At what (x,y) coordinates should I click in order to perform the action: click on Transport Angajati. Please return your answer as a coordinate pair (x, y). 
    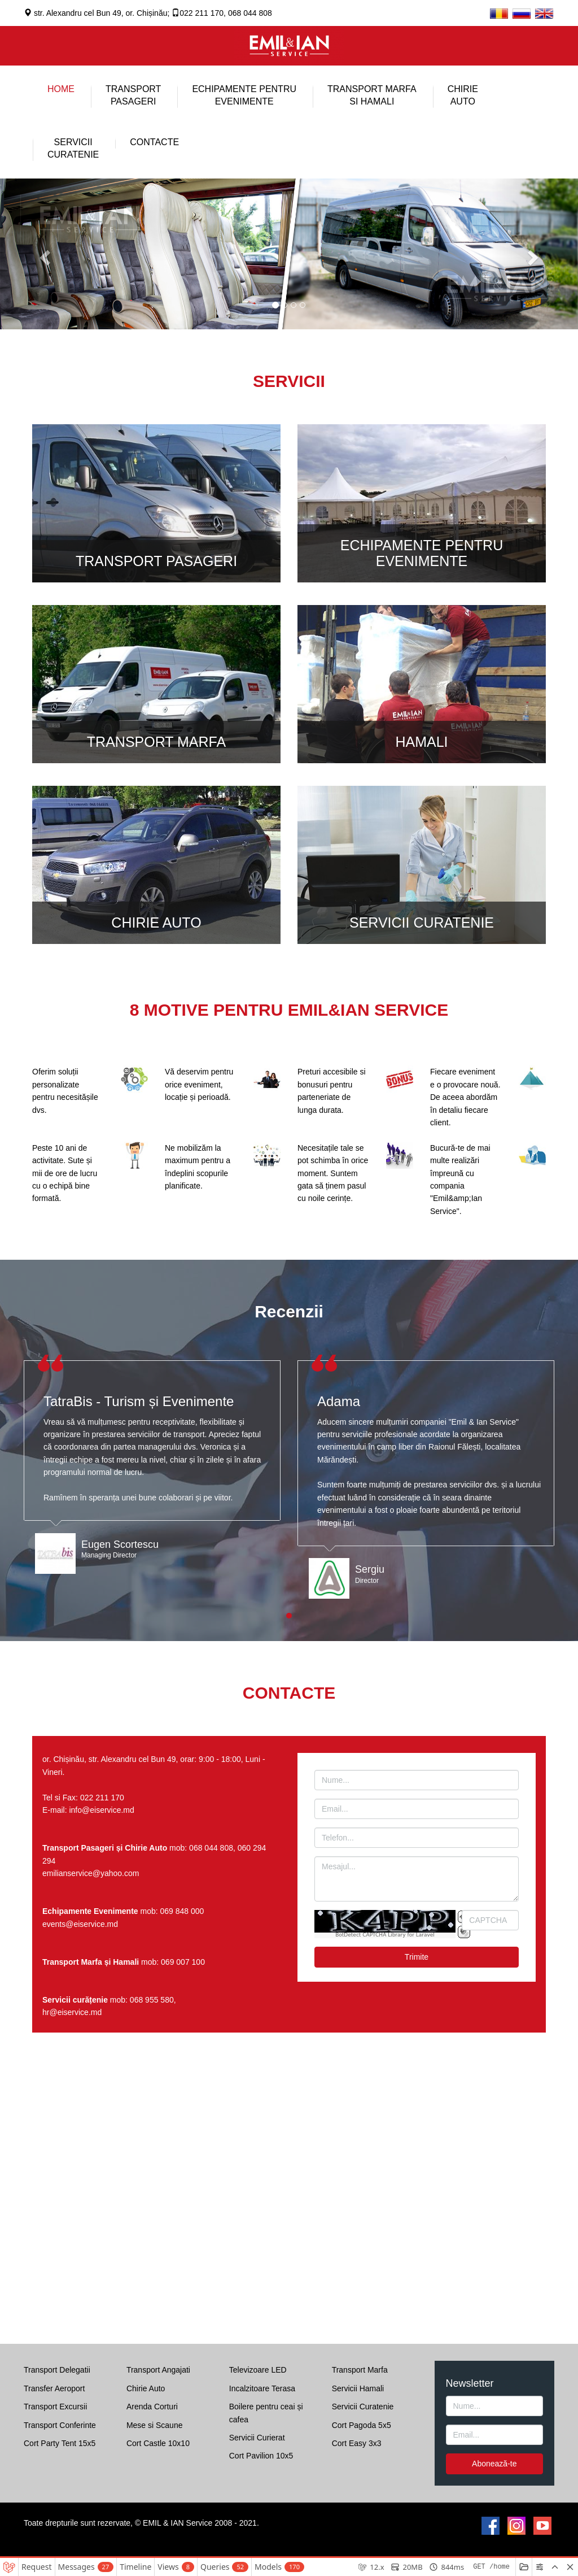
    Looking at the image, I should click on (158, 2369).